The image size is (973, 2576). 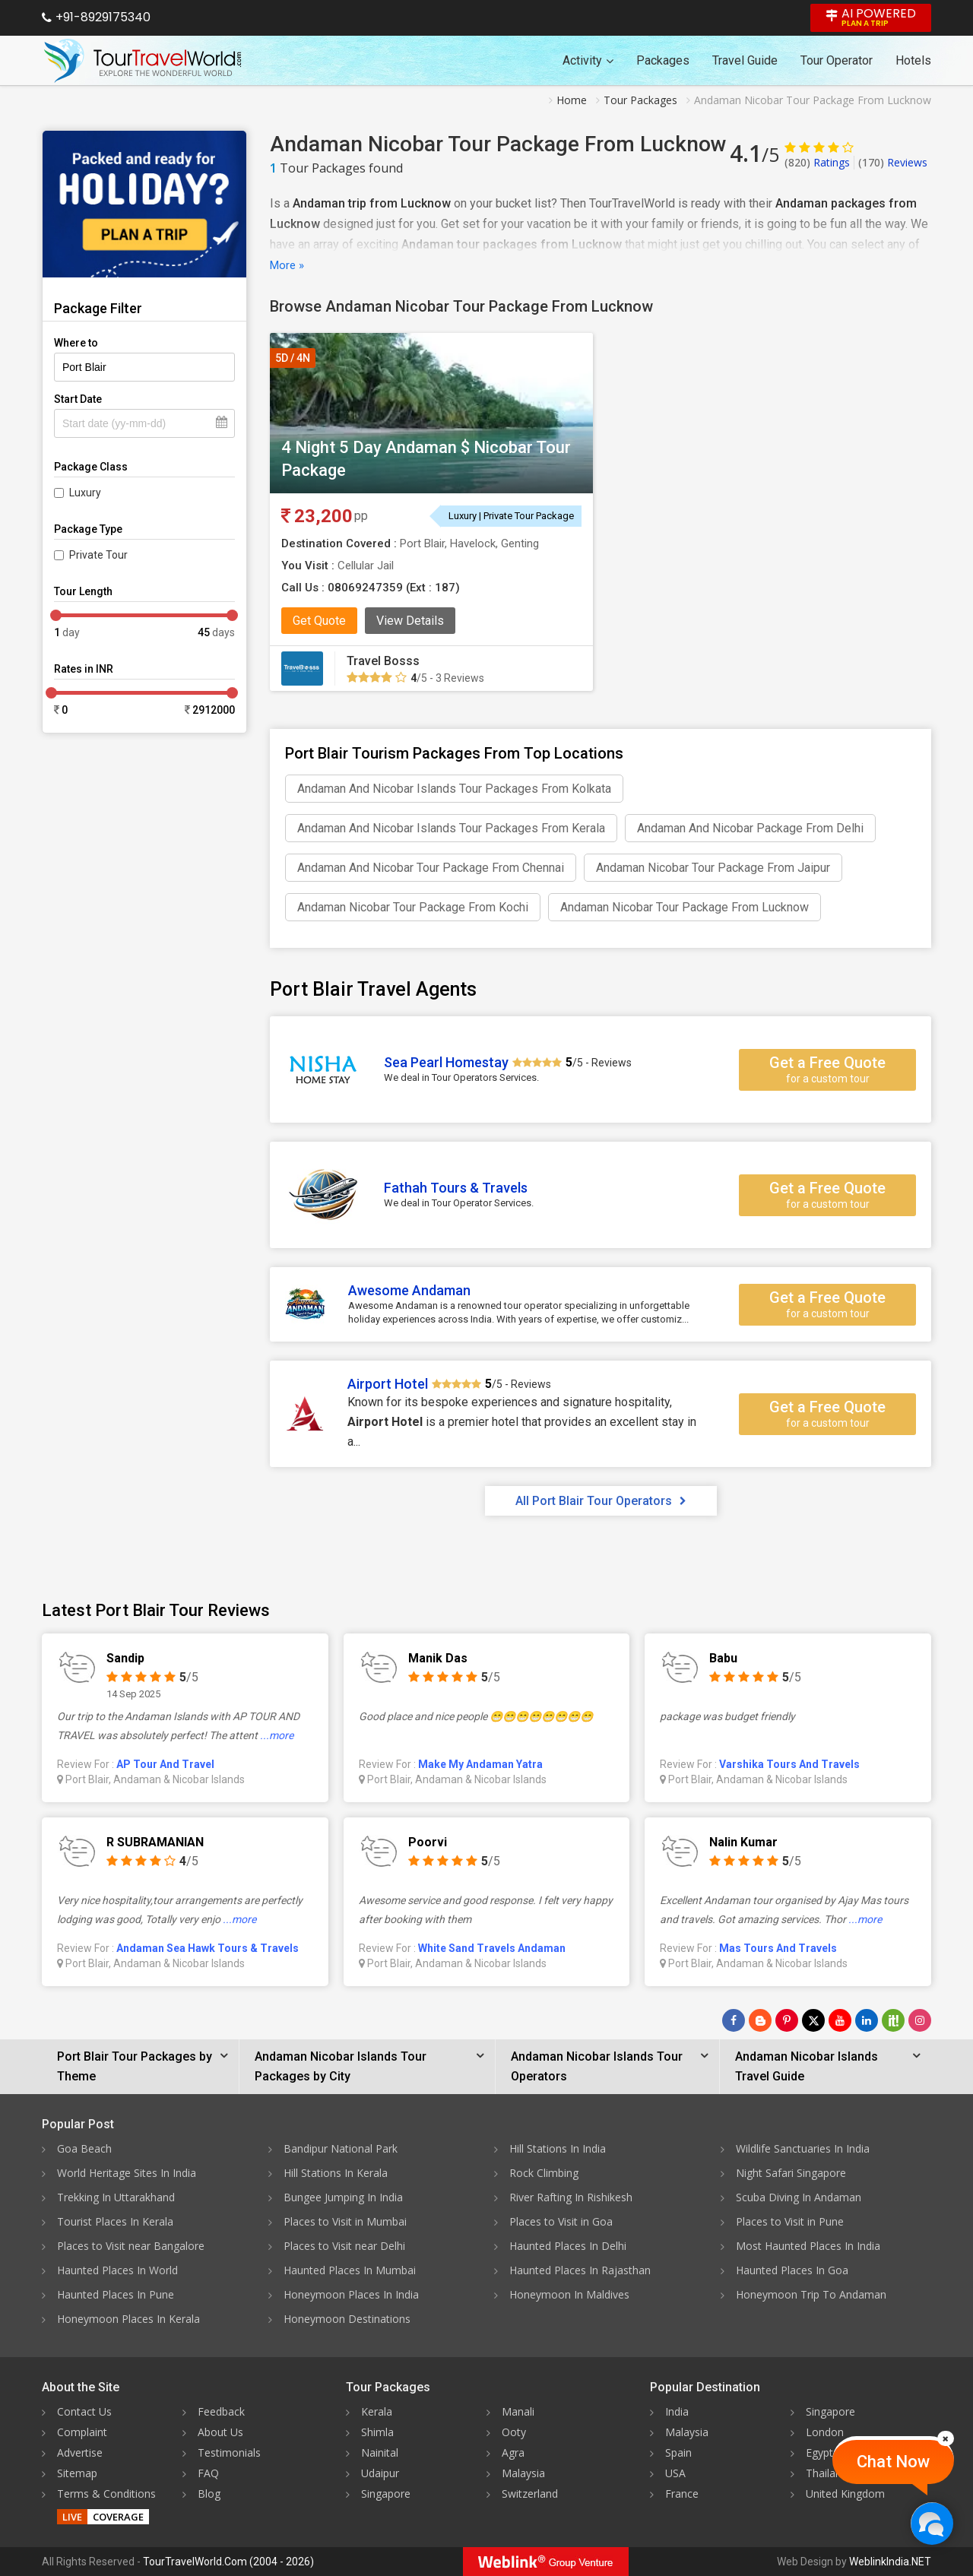 What do you see at coordinates (128, 2318) in the screenshot?
I see `Honeymoon Places In Kerala` at bounding box center [128, 2318].